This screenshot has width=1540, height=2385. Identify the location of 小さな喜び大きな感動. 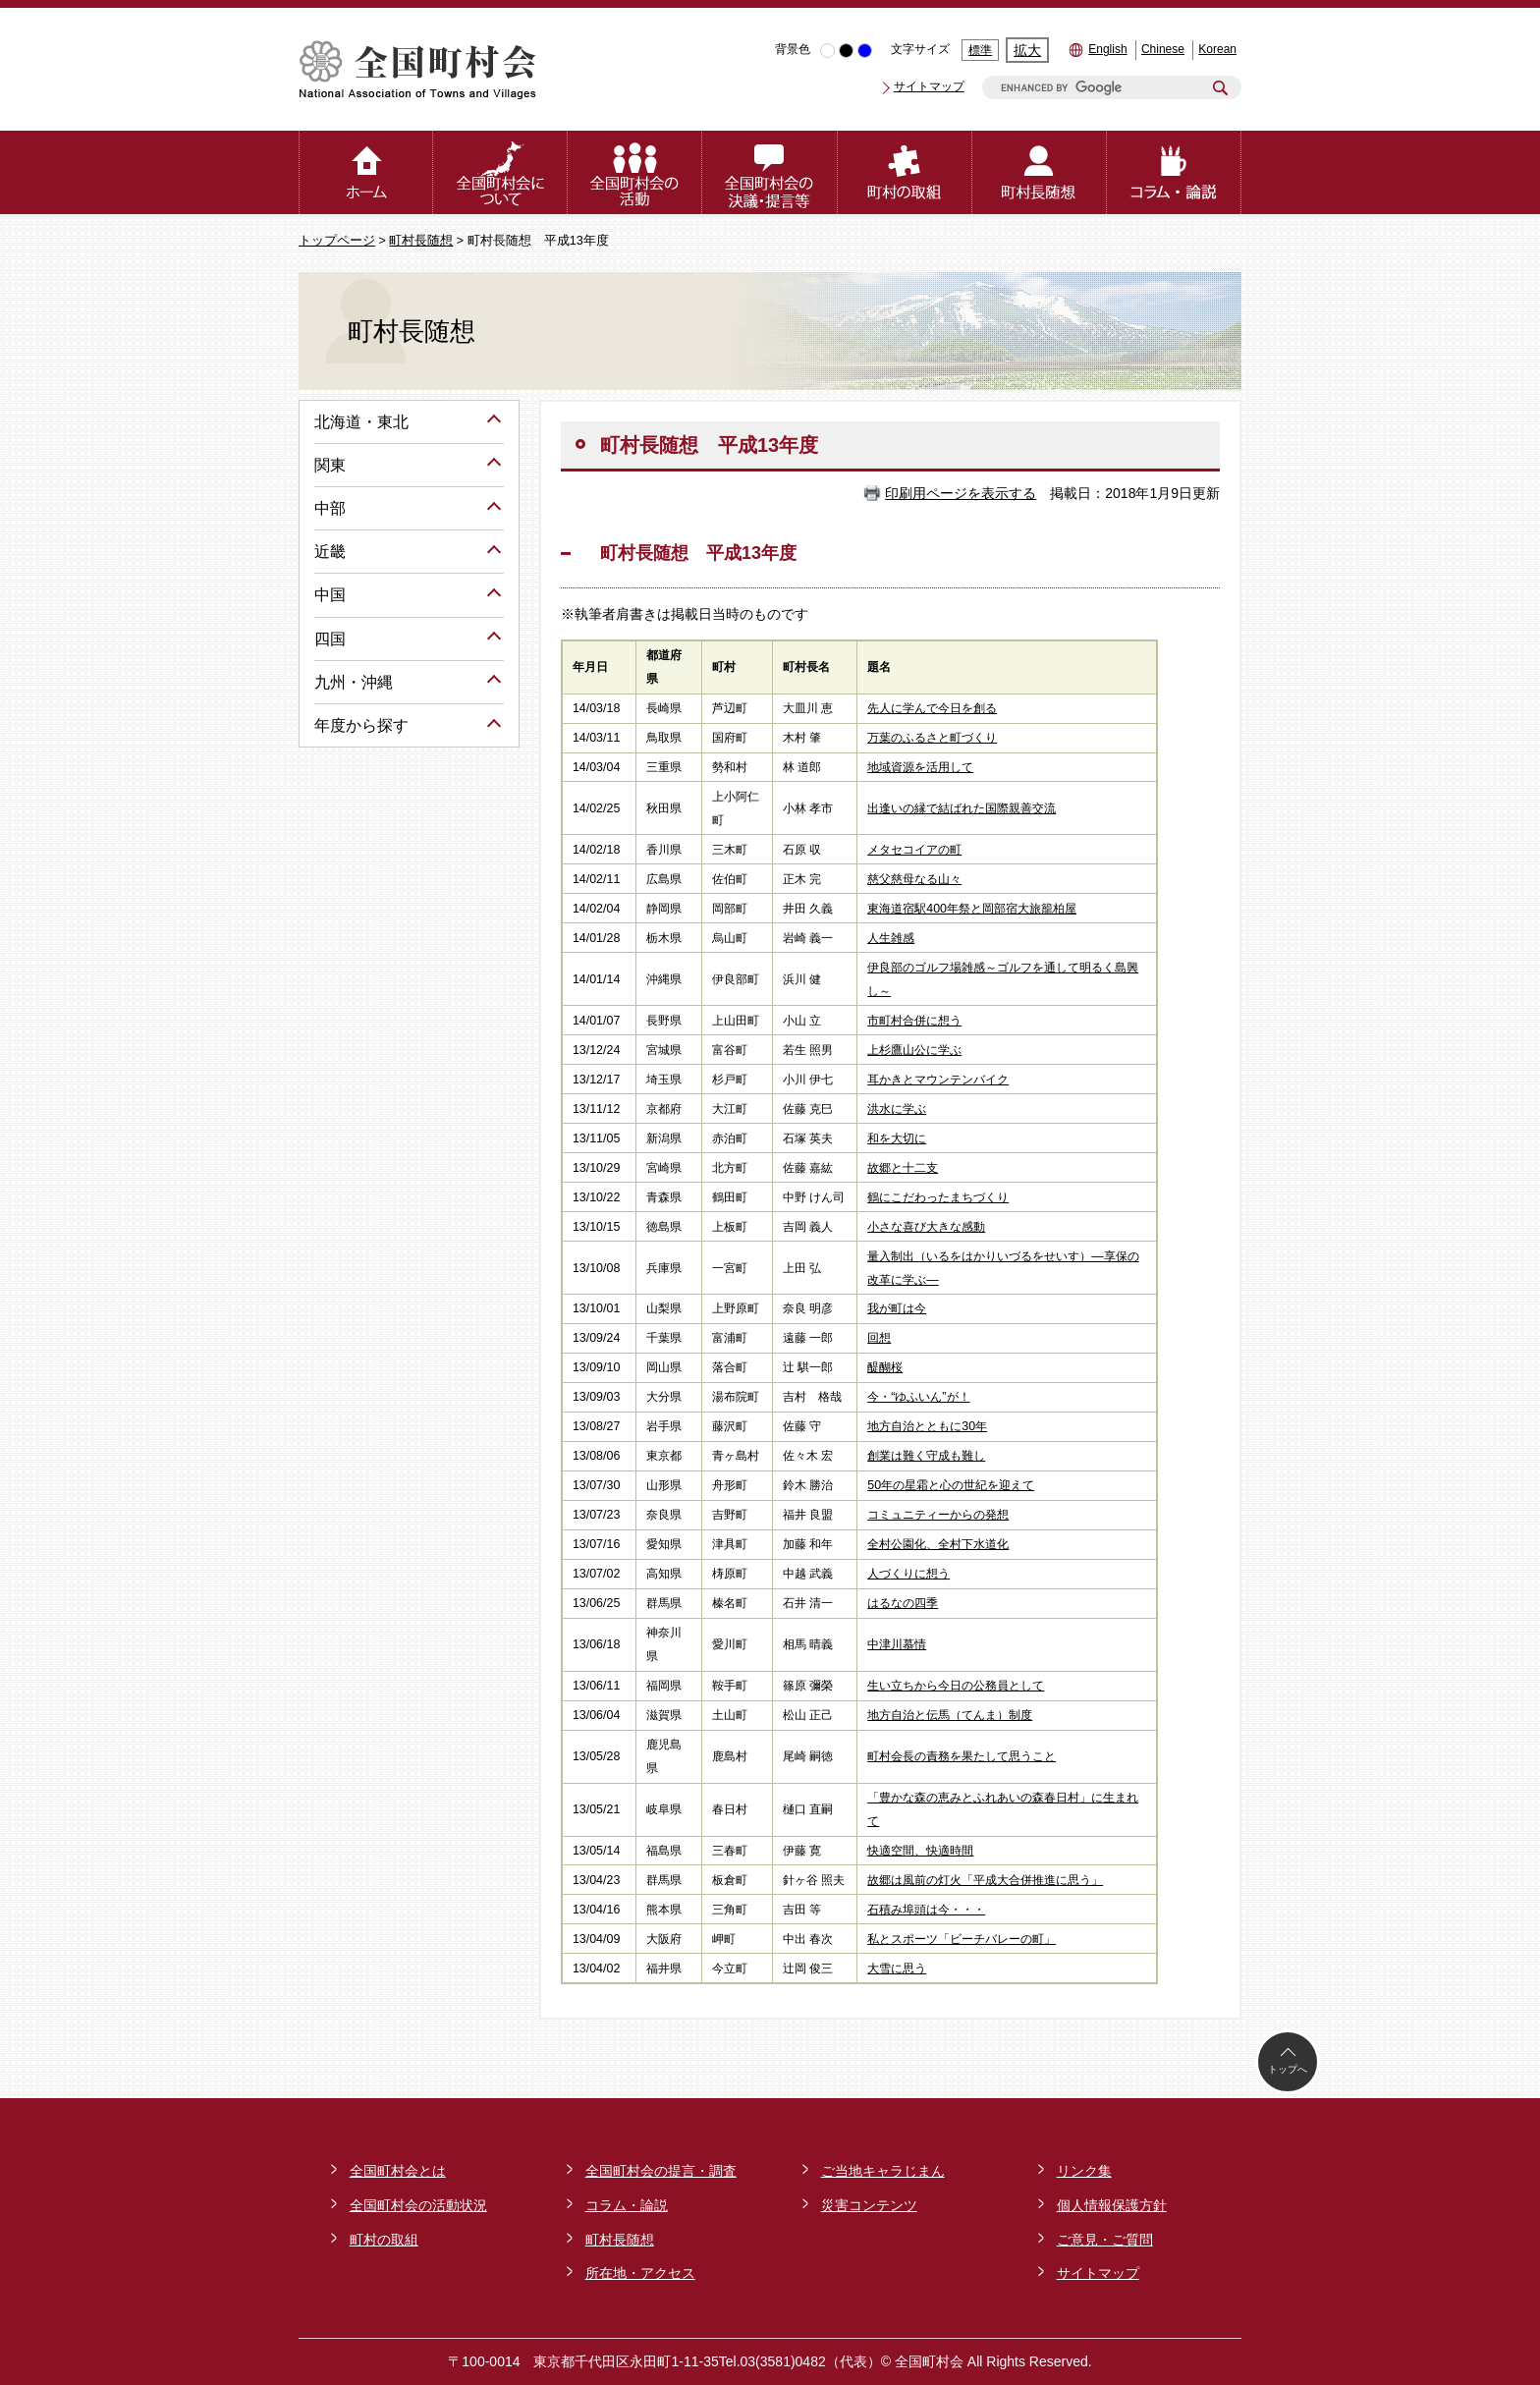
(926, 1227).